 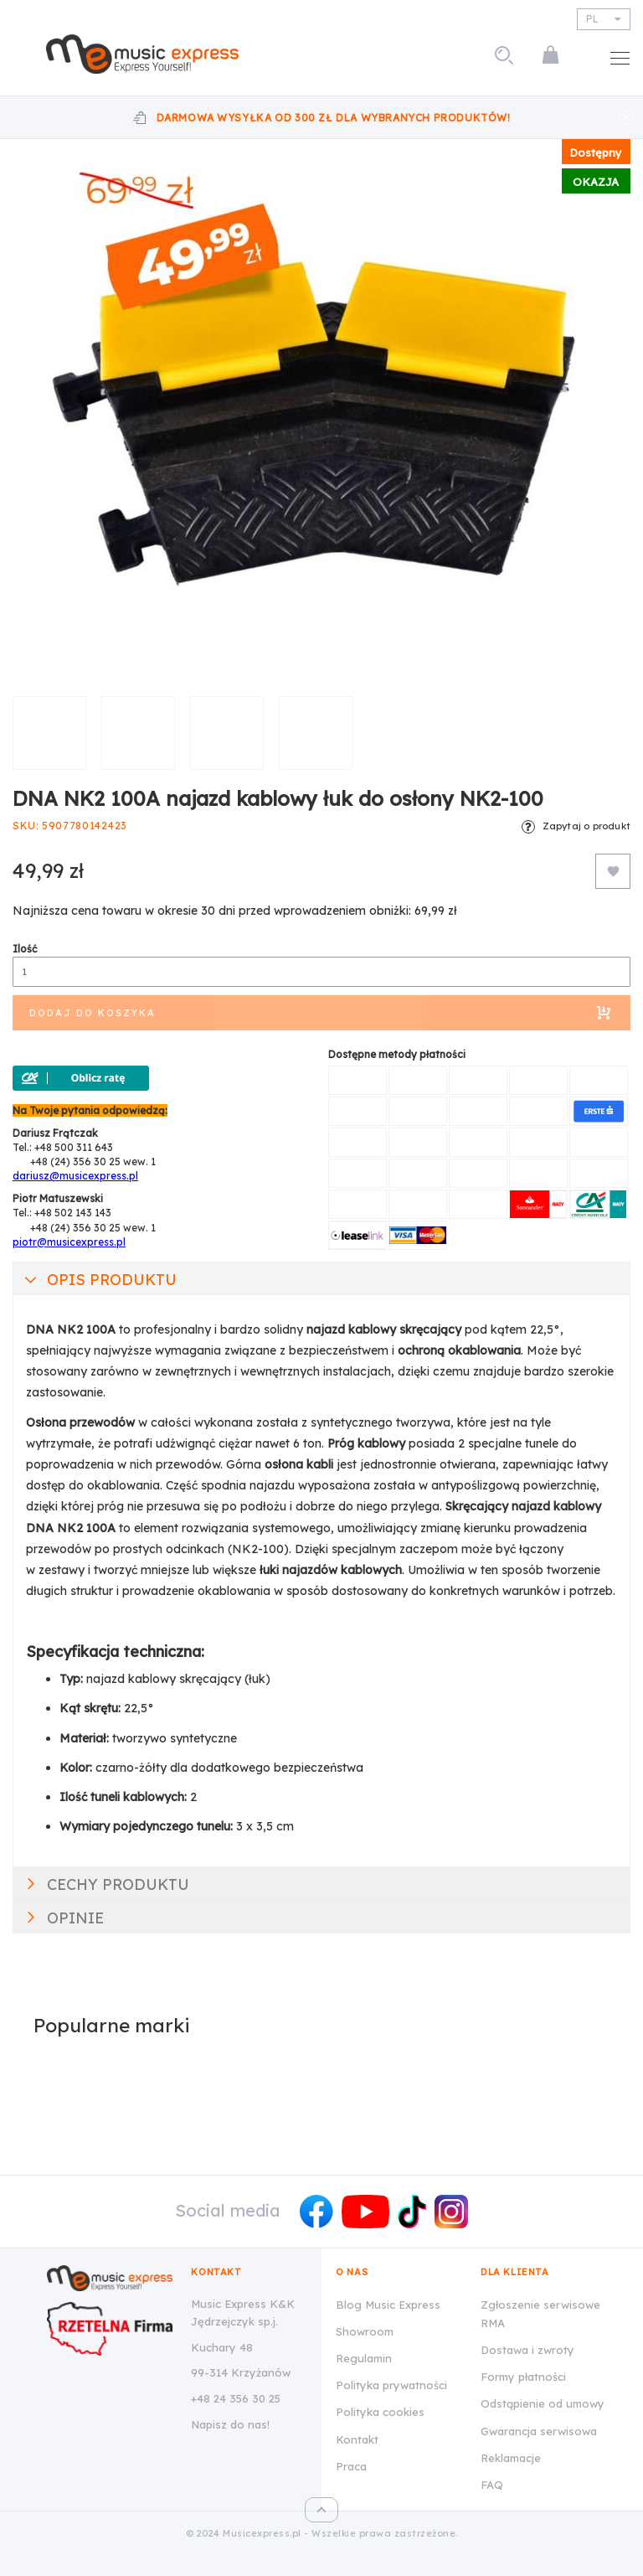 What do you see at coordinates (230, 2424) in the screenshot?
I see `Napisz do nas!` at bounding box center [230, 2424].